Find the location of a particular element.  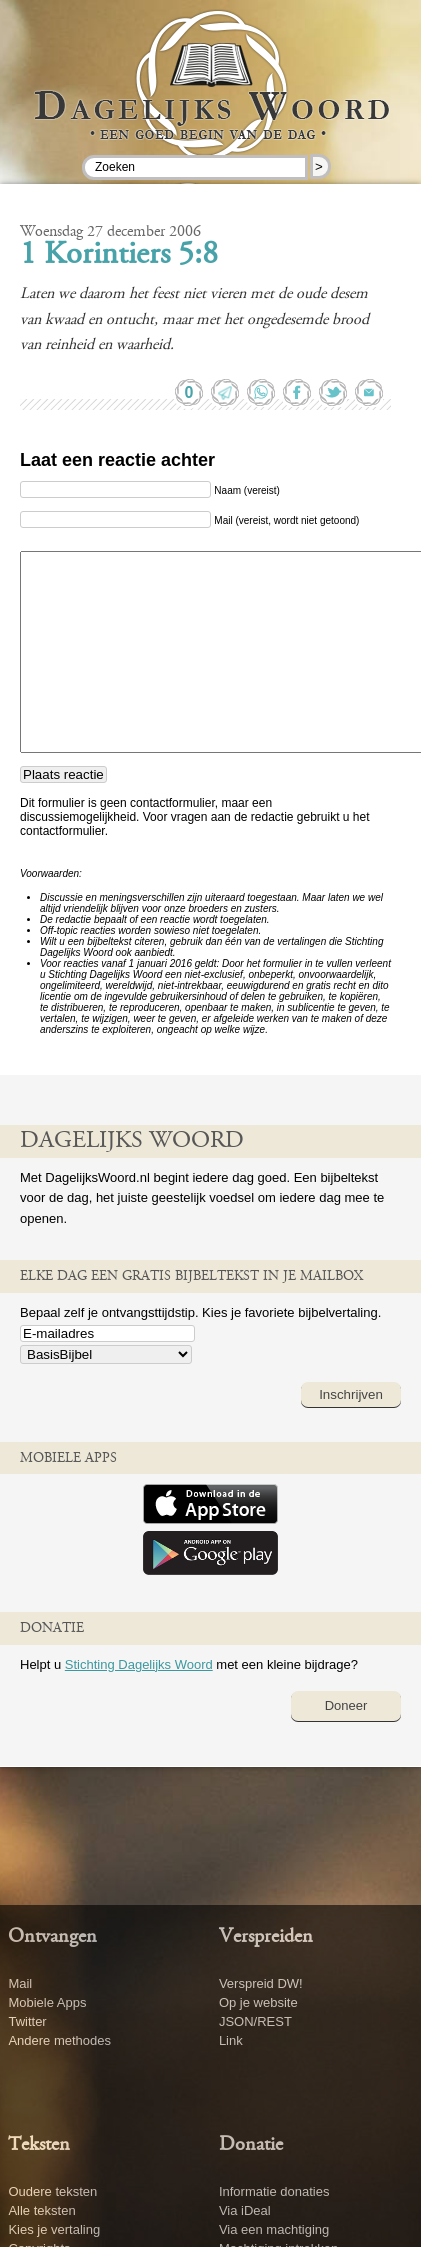

Verspreiden is located at coordinates (266, 1937).